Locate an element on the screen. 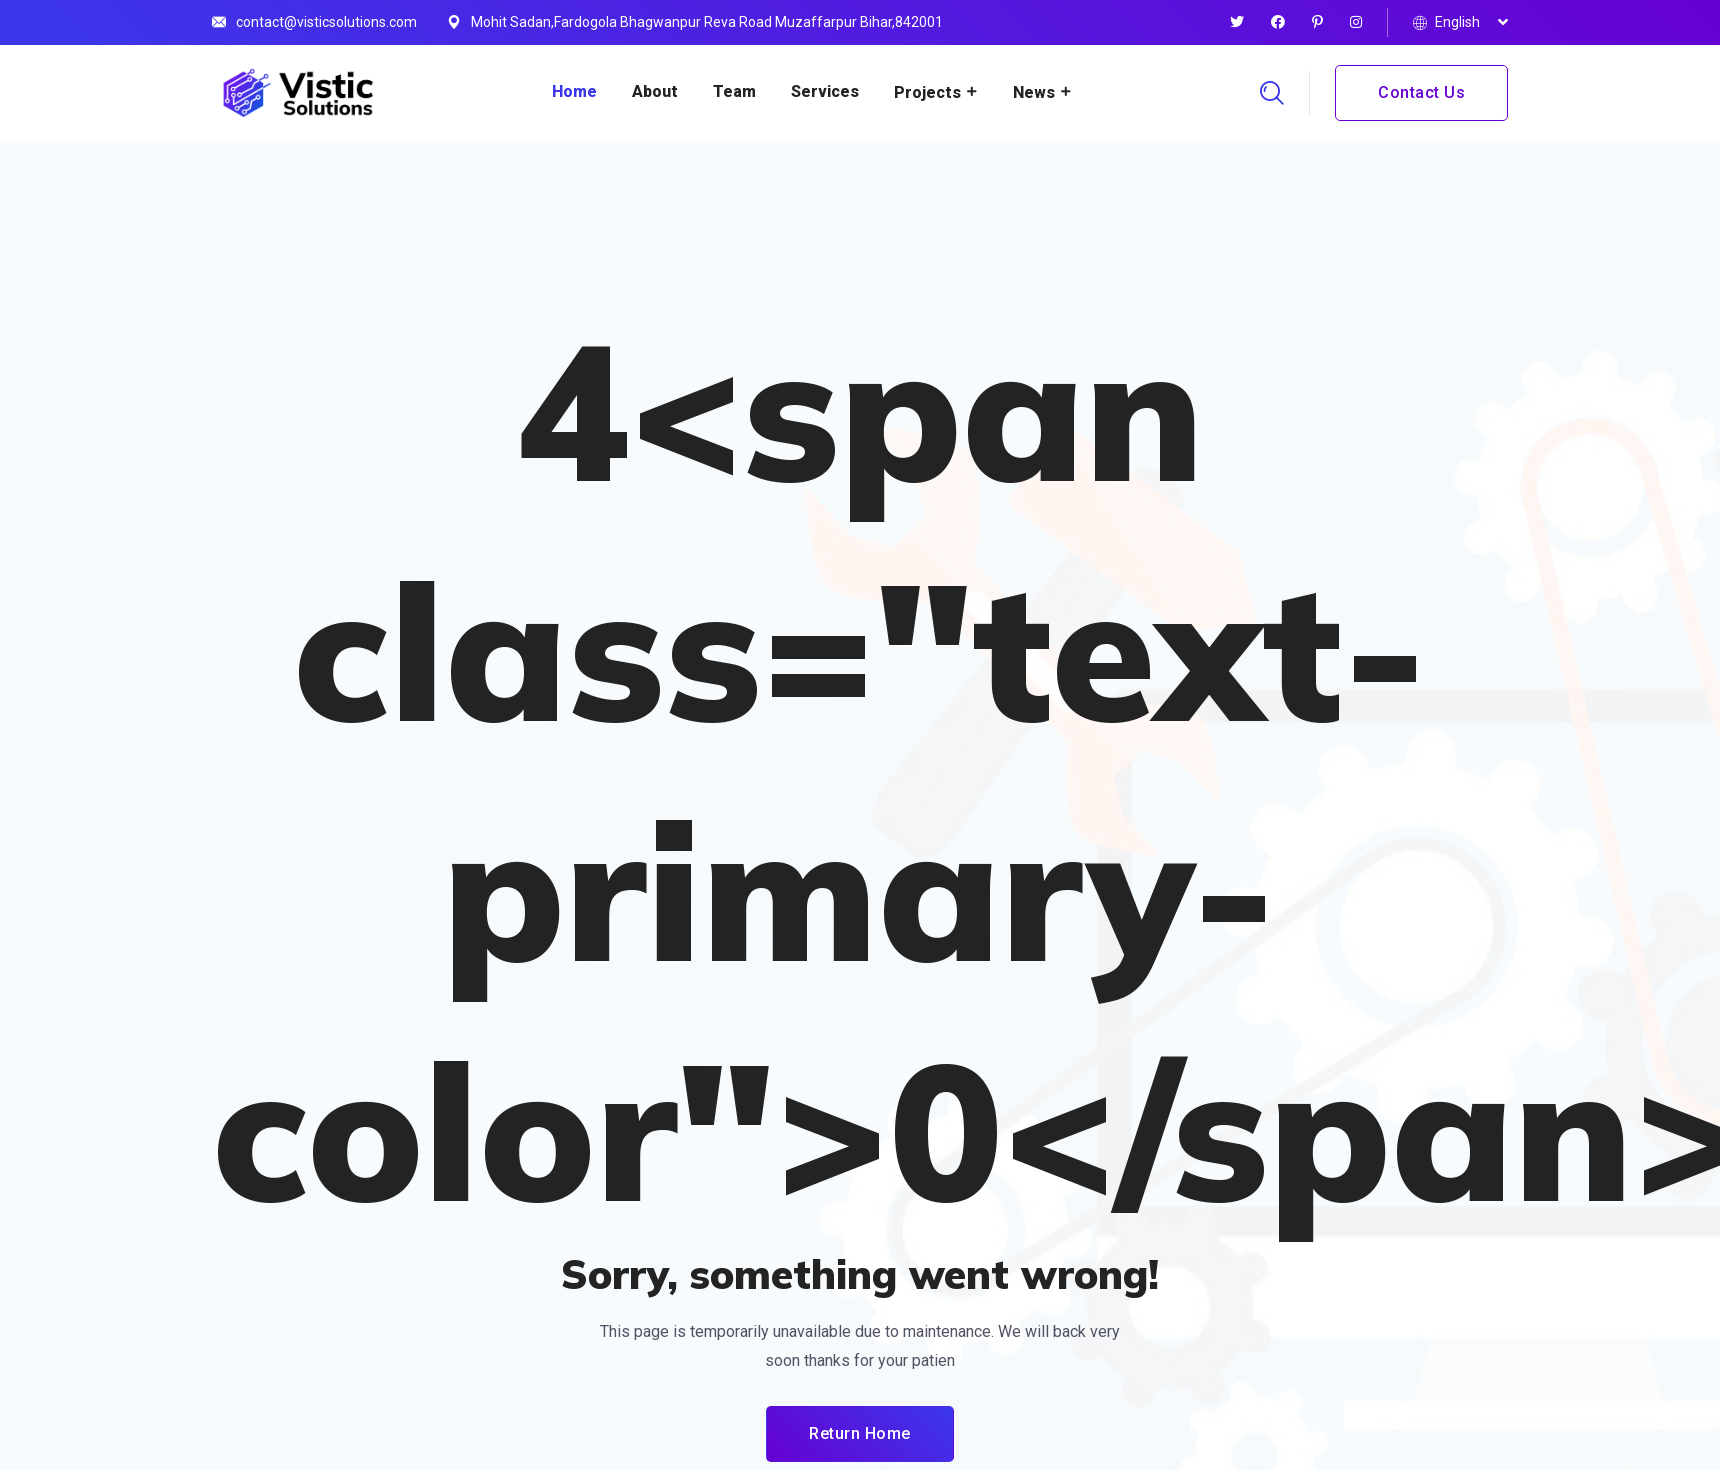 The image size is (1720, 1470). Contact Us is located at coordinates (1421, 92).